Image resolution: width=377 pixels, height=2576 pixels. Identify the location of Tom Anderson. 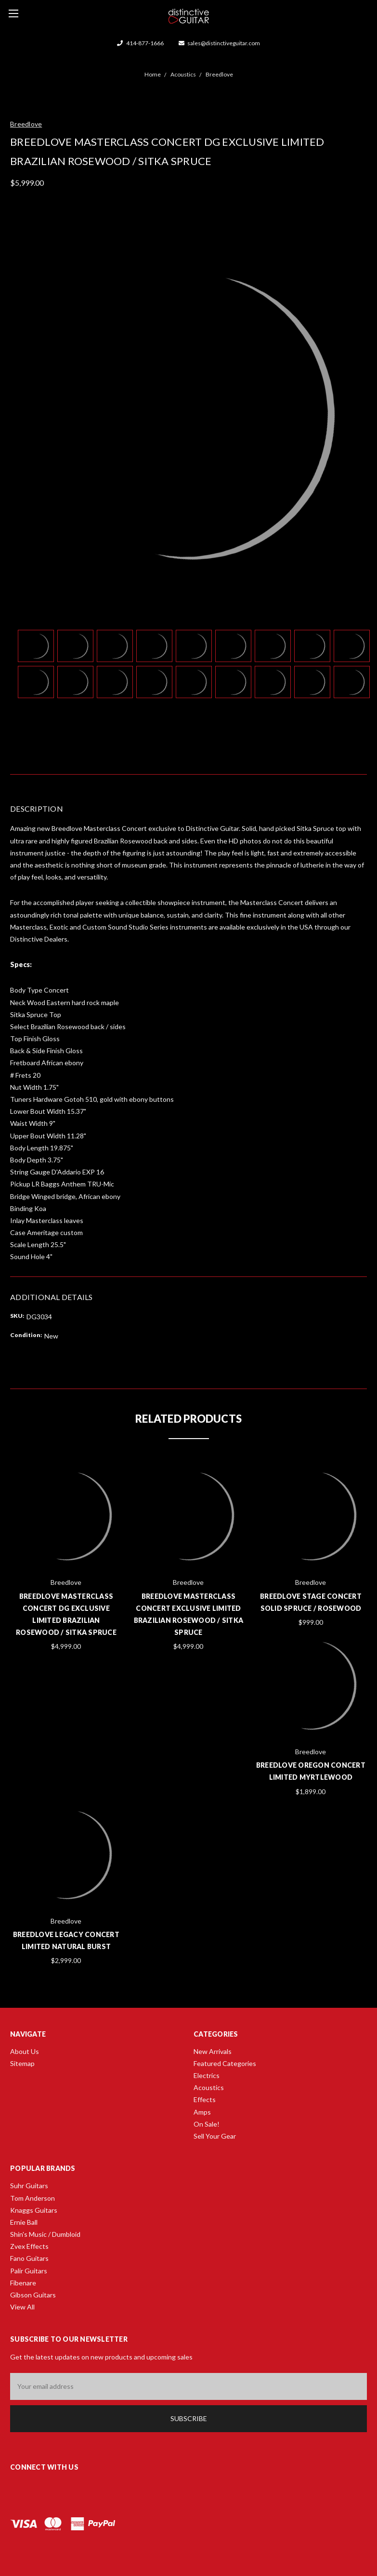
(32, 2198).